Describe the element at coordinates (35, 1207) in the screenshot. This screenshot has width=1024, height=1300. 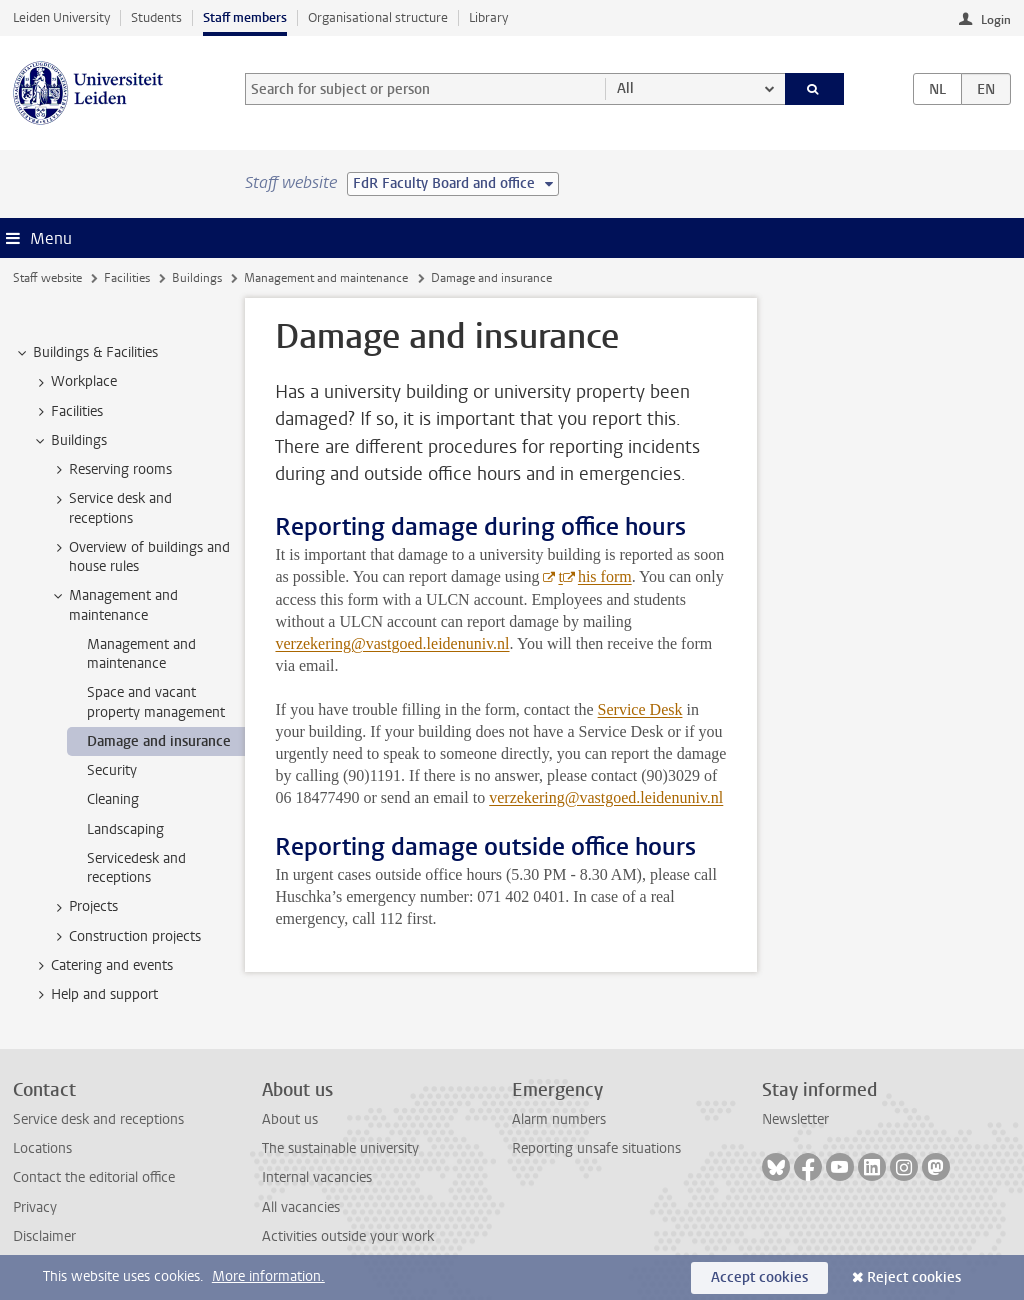
I see `Privacy` at that location.